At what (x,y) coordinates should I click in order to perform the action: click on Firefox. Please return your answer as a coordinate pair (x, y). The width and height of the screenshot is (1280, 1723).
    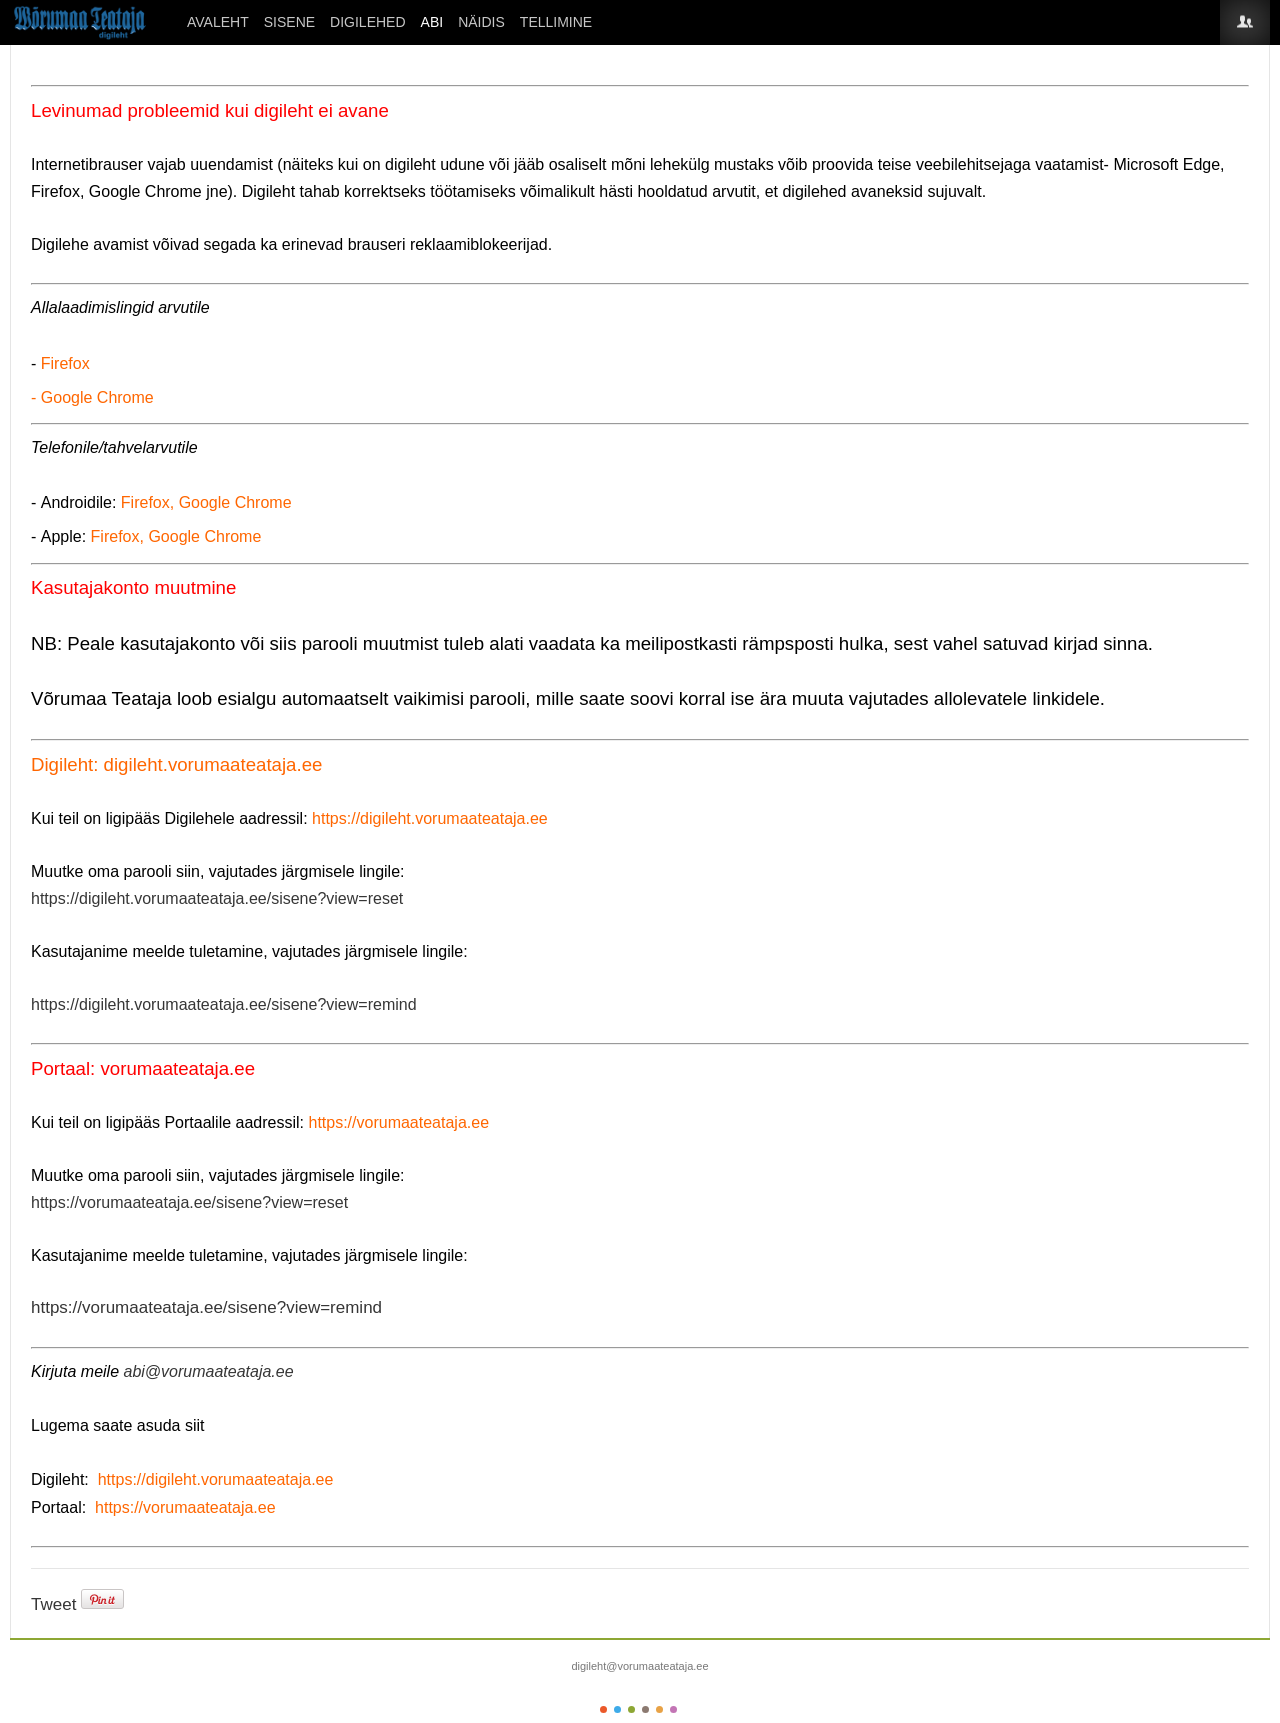
    Looking at the image, I should click on (65, 363).